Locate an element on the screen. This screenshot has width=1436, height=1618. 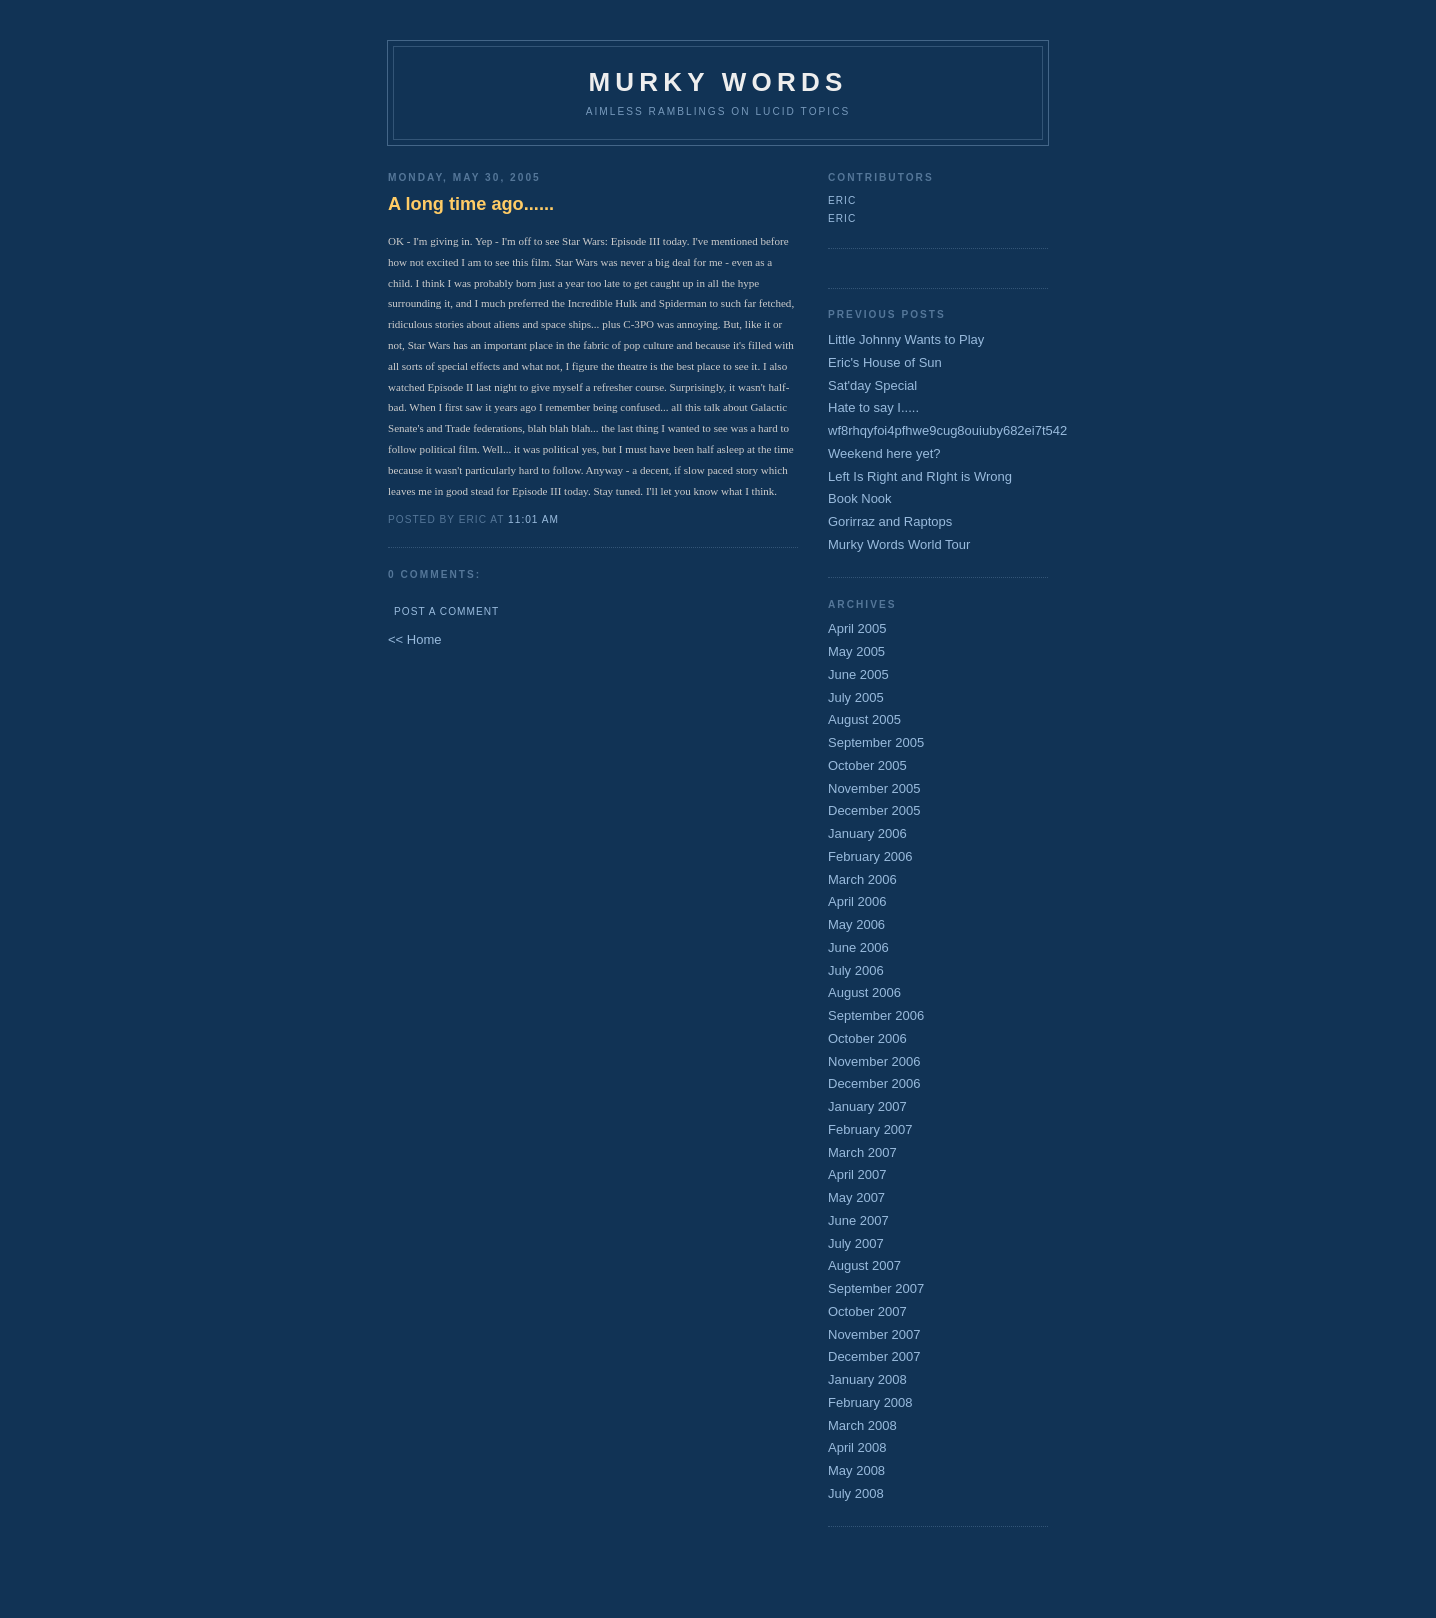
Post a Comment is located at coordinates (446, 611).